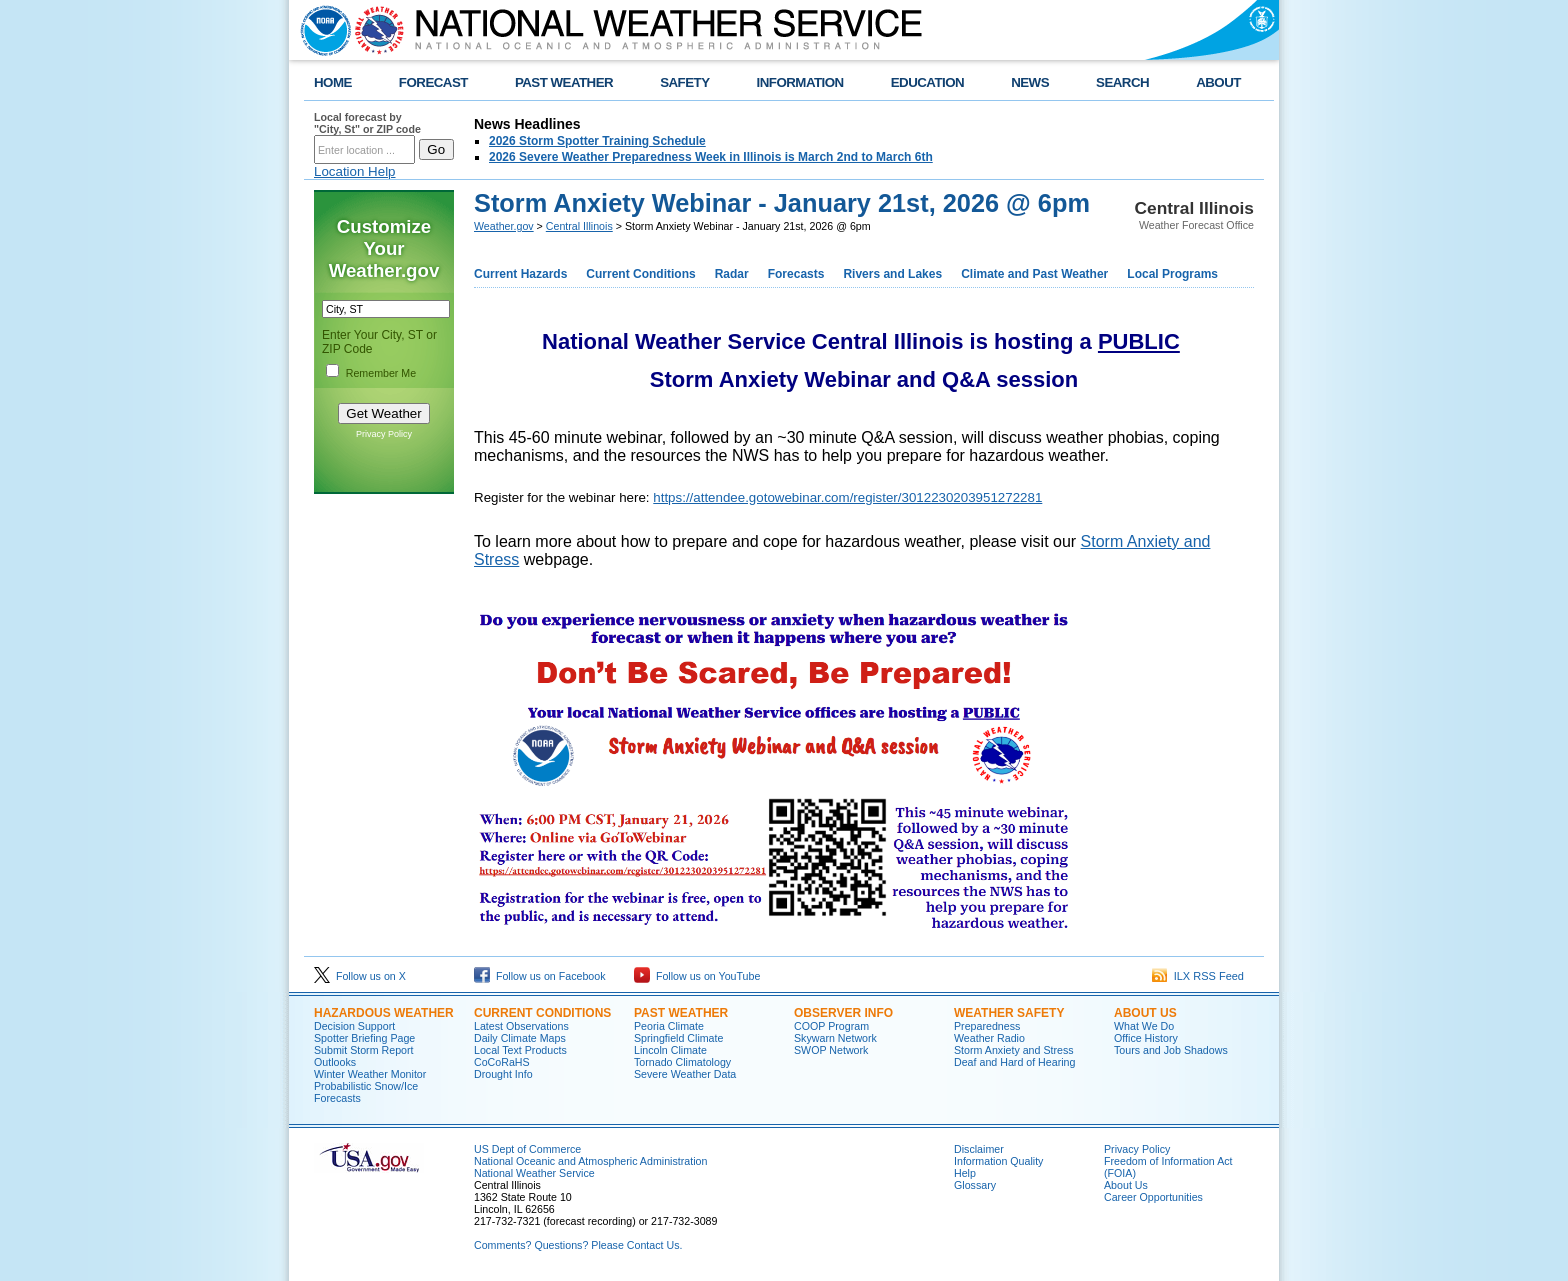 The image size is (1568, 1281). Describe the element at coordinates (1144, 1026) in the screenshot. I see `What We Do` at that location.